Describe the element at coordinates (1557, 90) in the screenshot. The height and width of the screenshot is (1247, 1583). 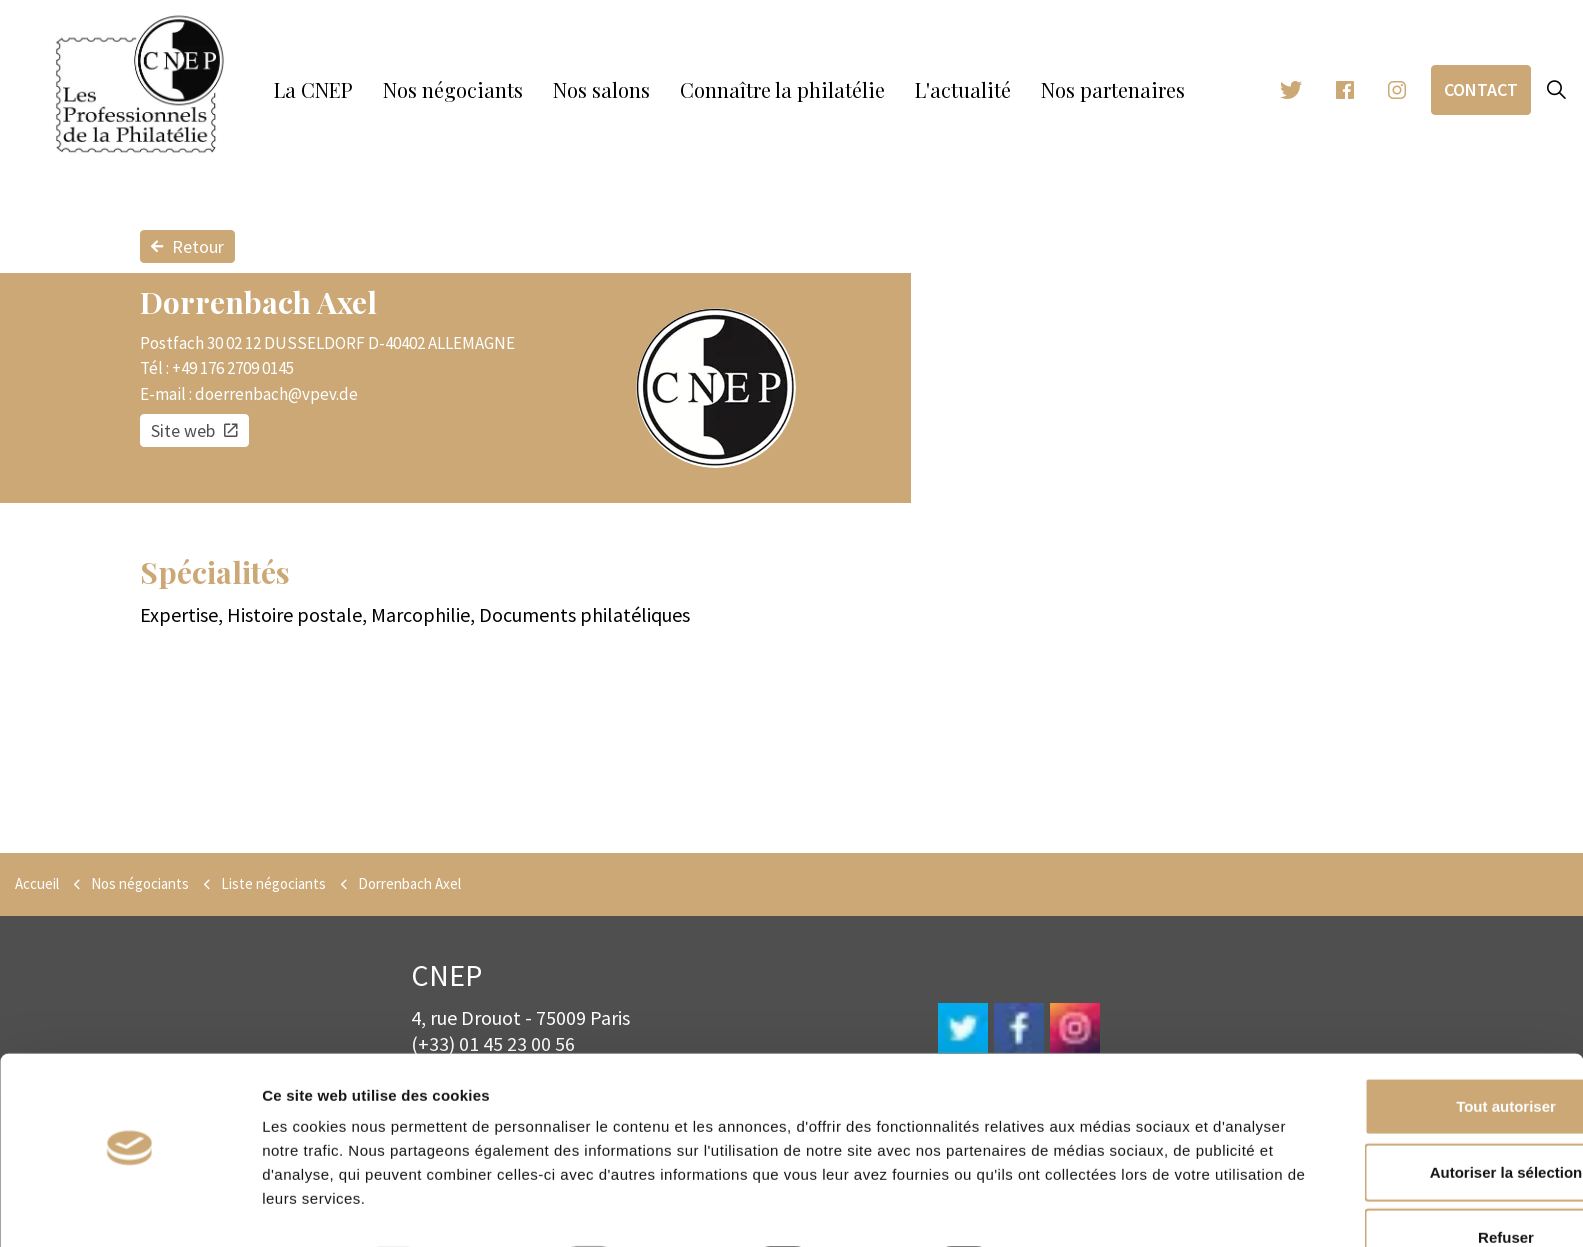
I see `[Expand site search]` at that location.